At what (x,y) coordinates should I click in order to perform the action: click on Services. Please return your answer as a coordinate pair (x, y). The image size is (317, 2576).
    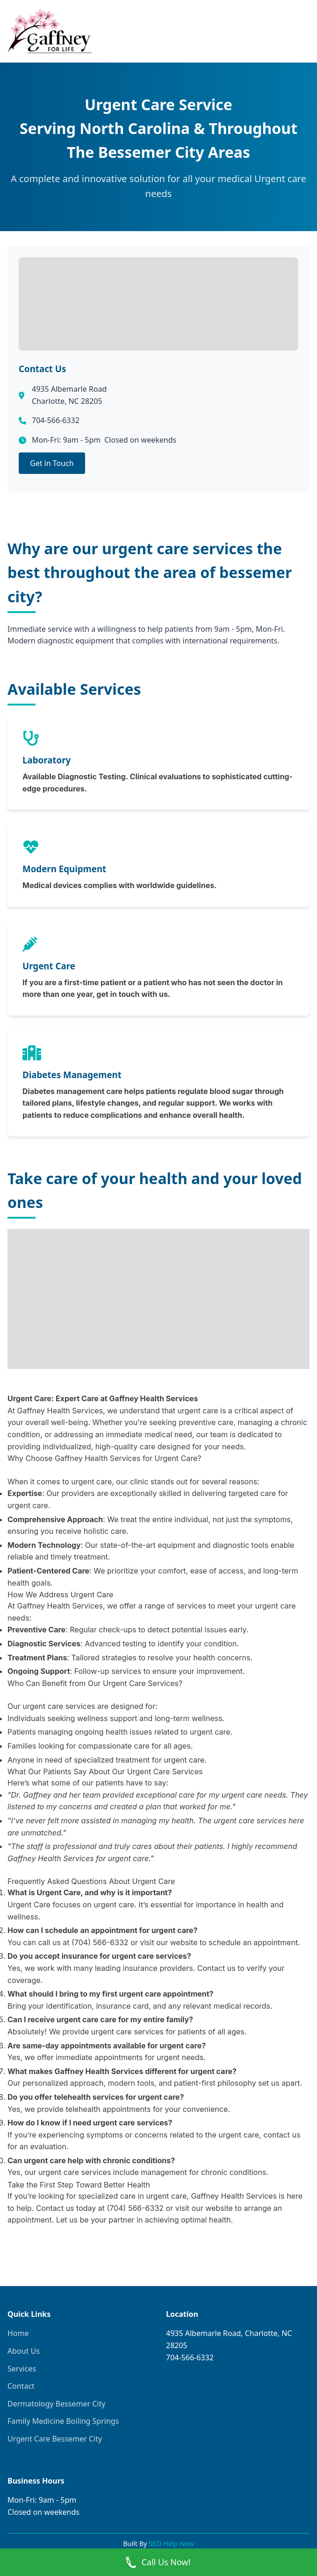
    Looking at the image, I should click on (21, 2369).